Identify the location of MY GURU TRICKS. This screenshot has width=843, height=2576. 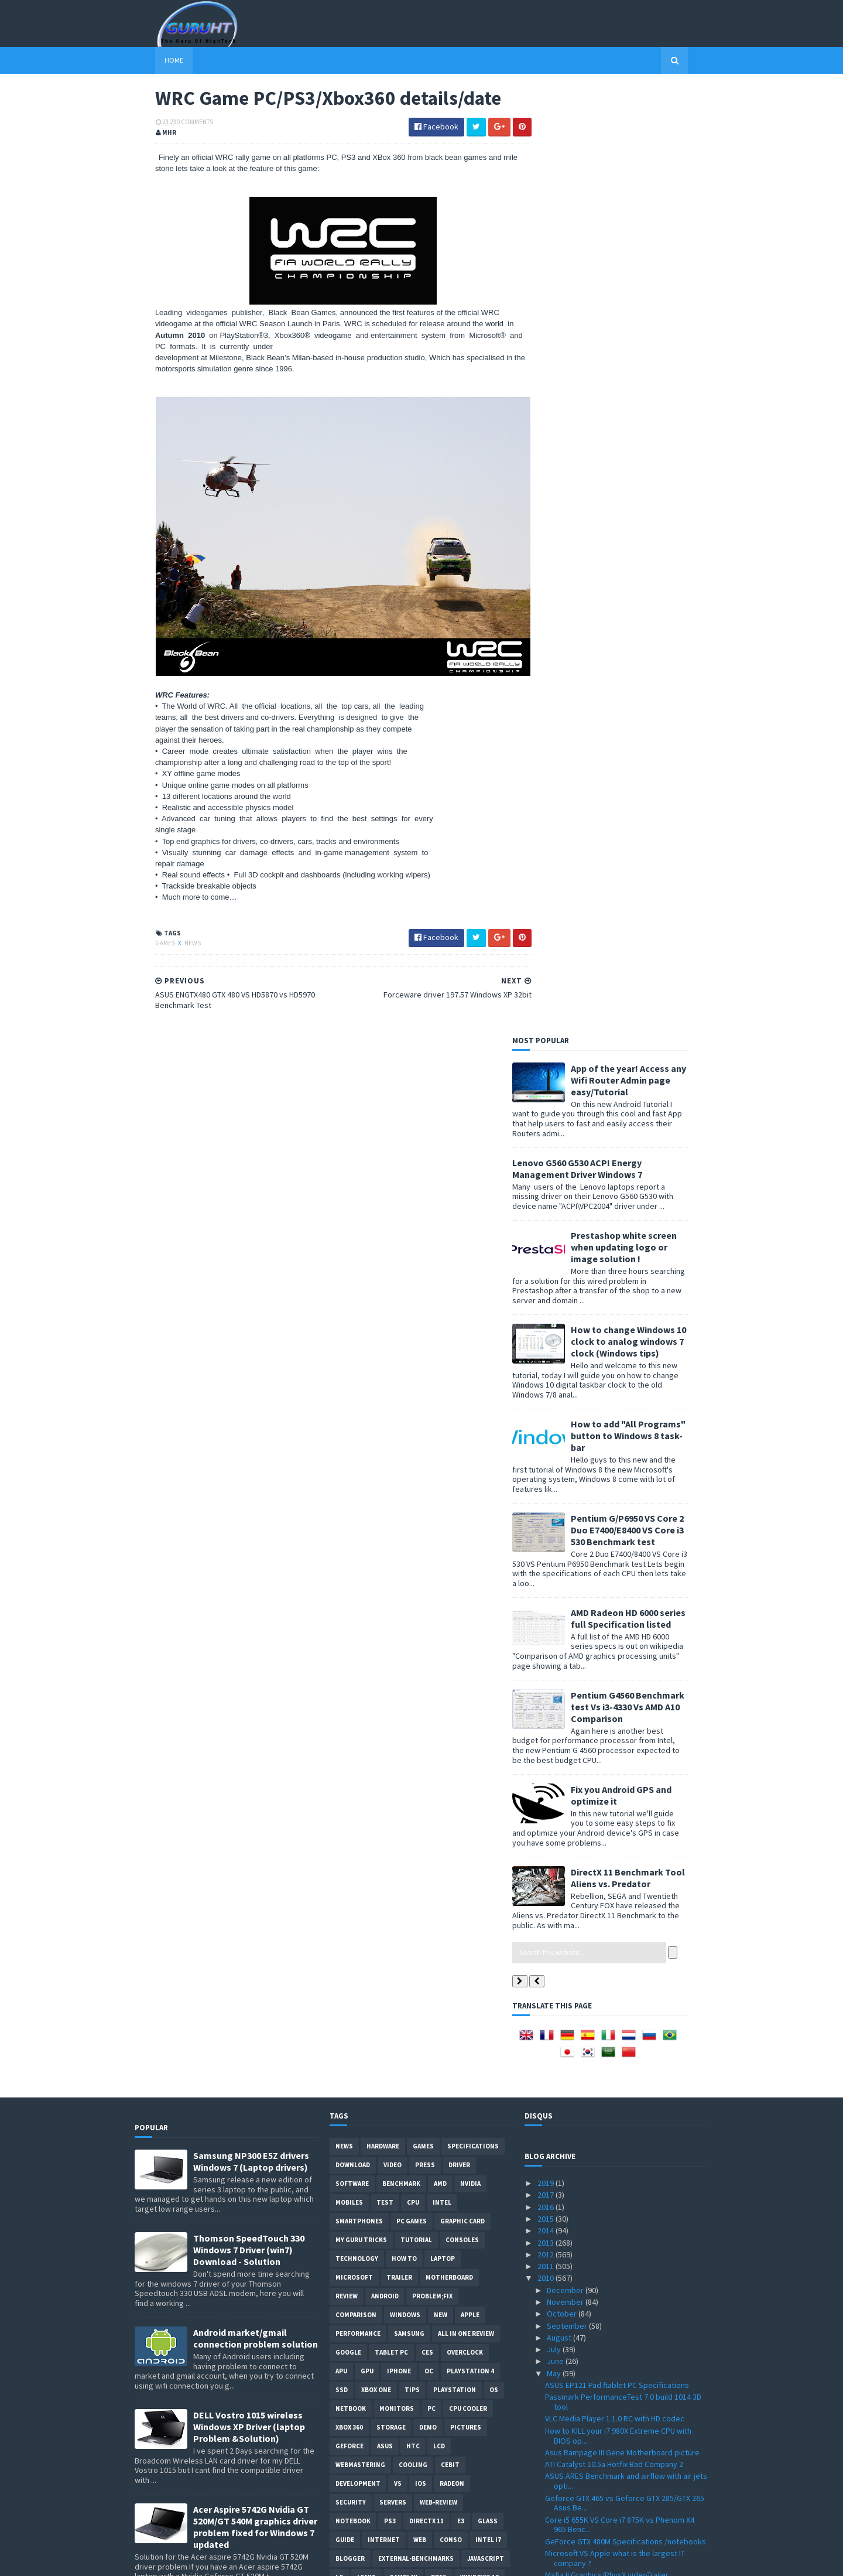
(361, 1292).